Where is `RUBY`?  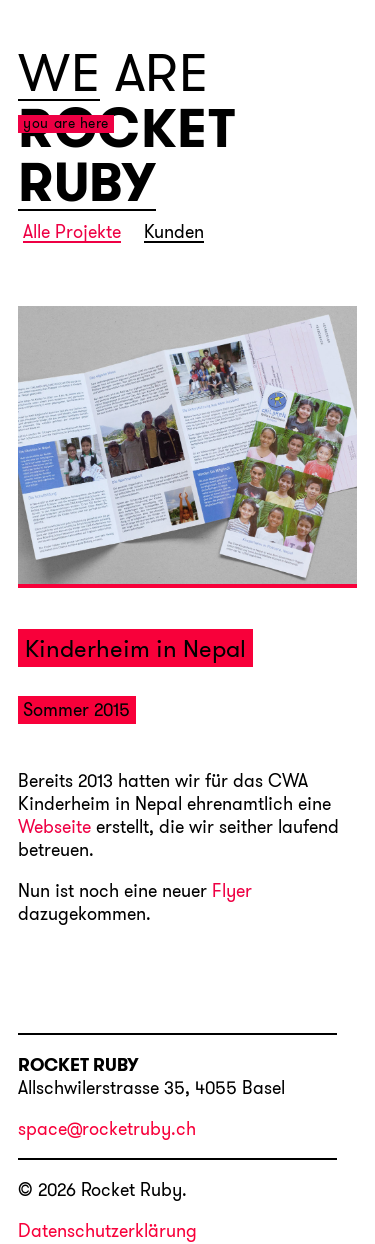
RUBY is located at coordinates (87, 183).